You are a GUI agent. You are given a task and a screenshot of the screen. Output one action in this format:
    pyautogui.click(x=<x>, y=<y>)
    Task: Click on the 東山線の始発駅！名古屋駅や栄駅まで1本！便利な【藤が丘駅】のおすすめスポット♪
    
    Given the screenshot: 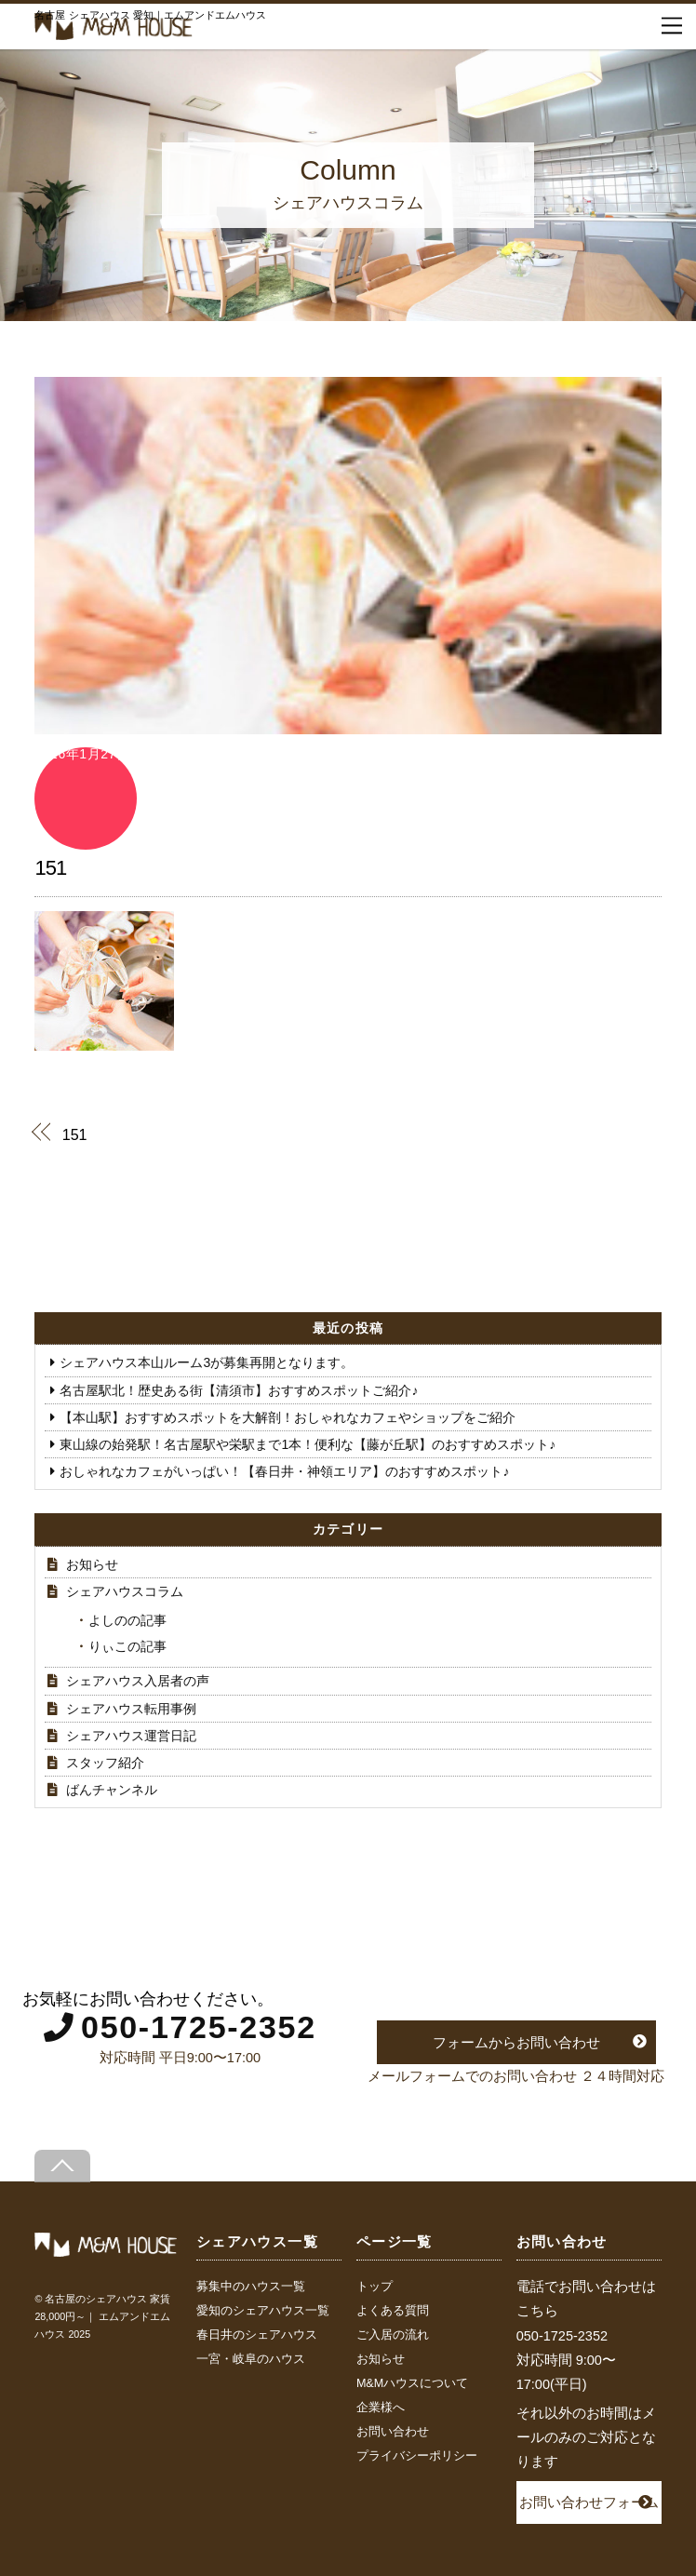 What is the action you would take?
    pyautogui.click(x=307, y=1444)
    